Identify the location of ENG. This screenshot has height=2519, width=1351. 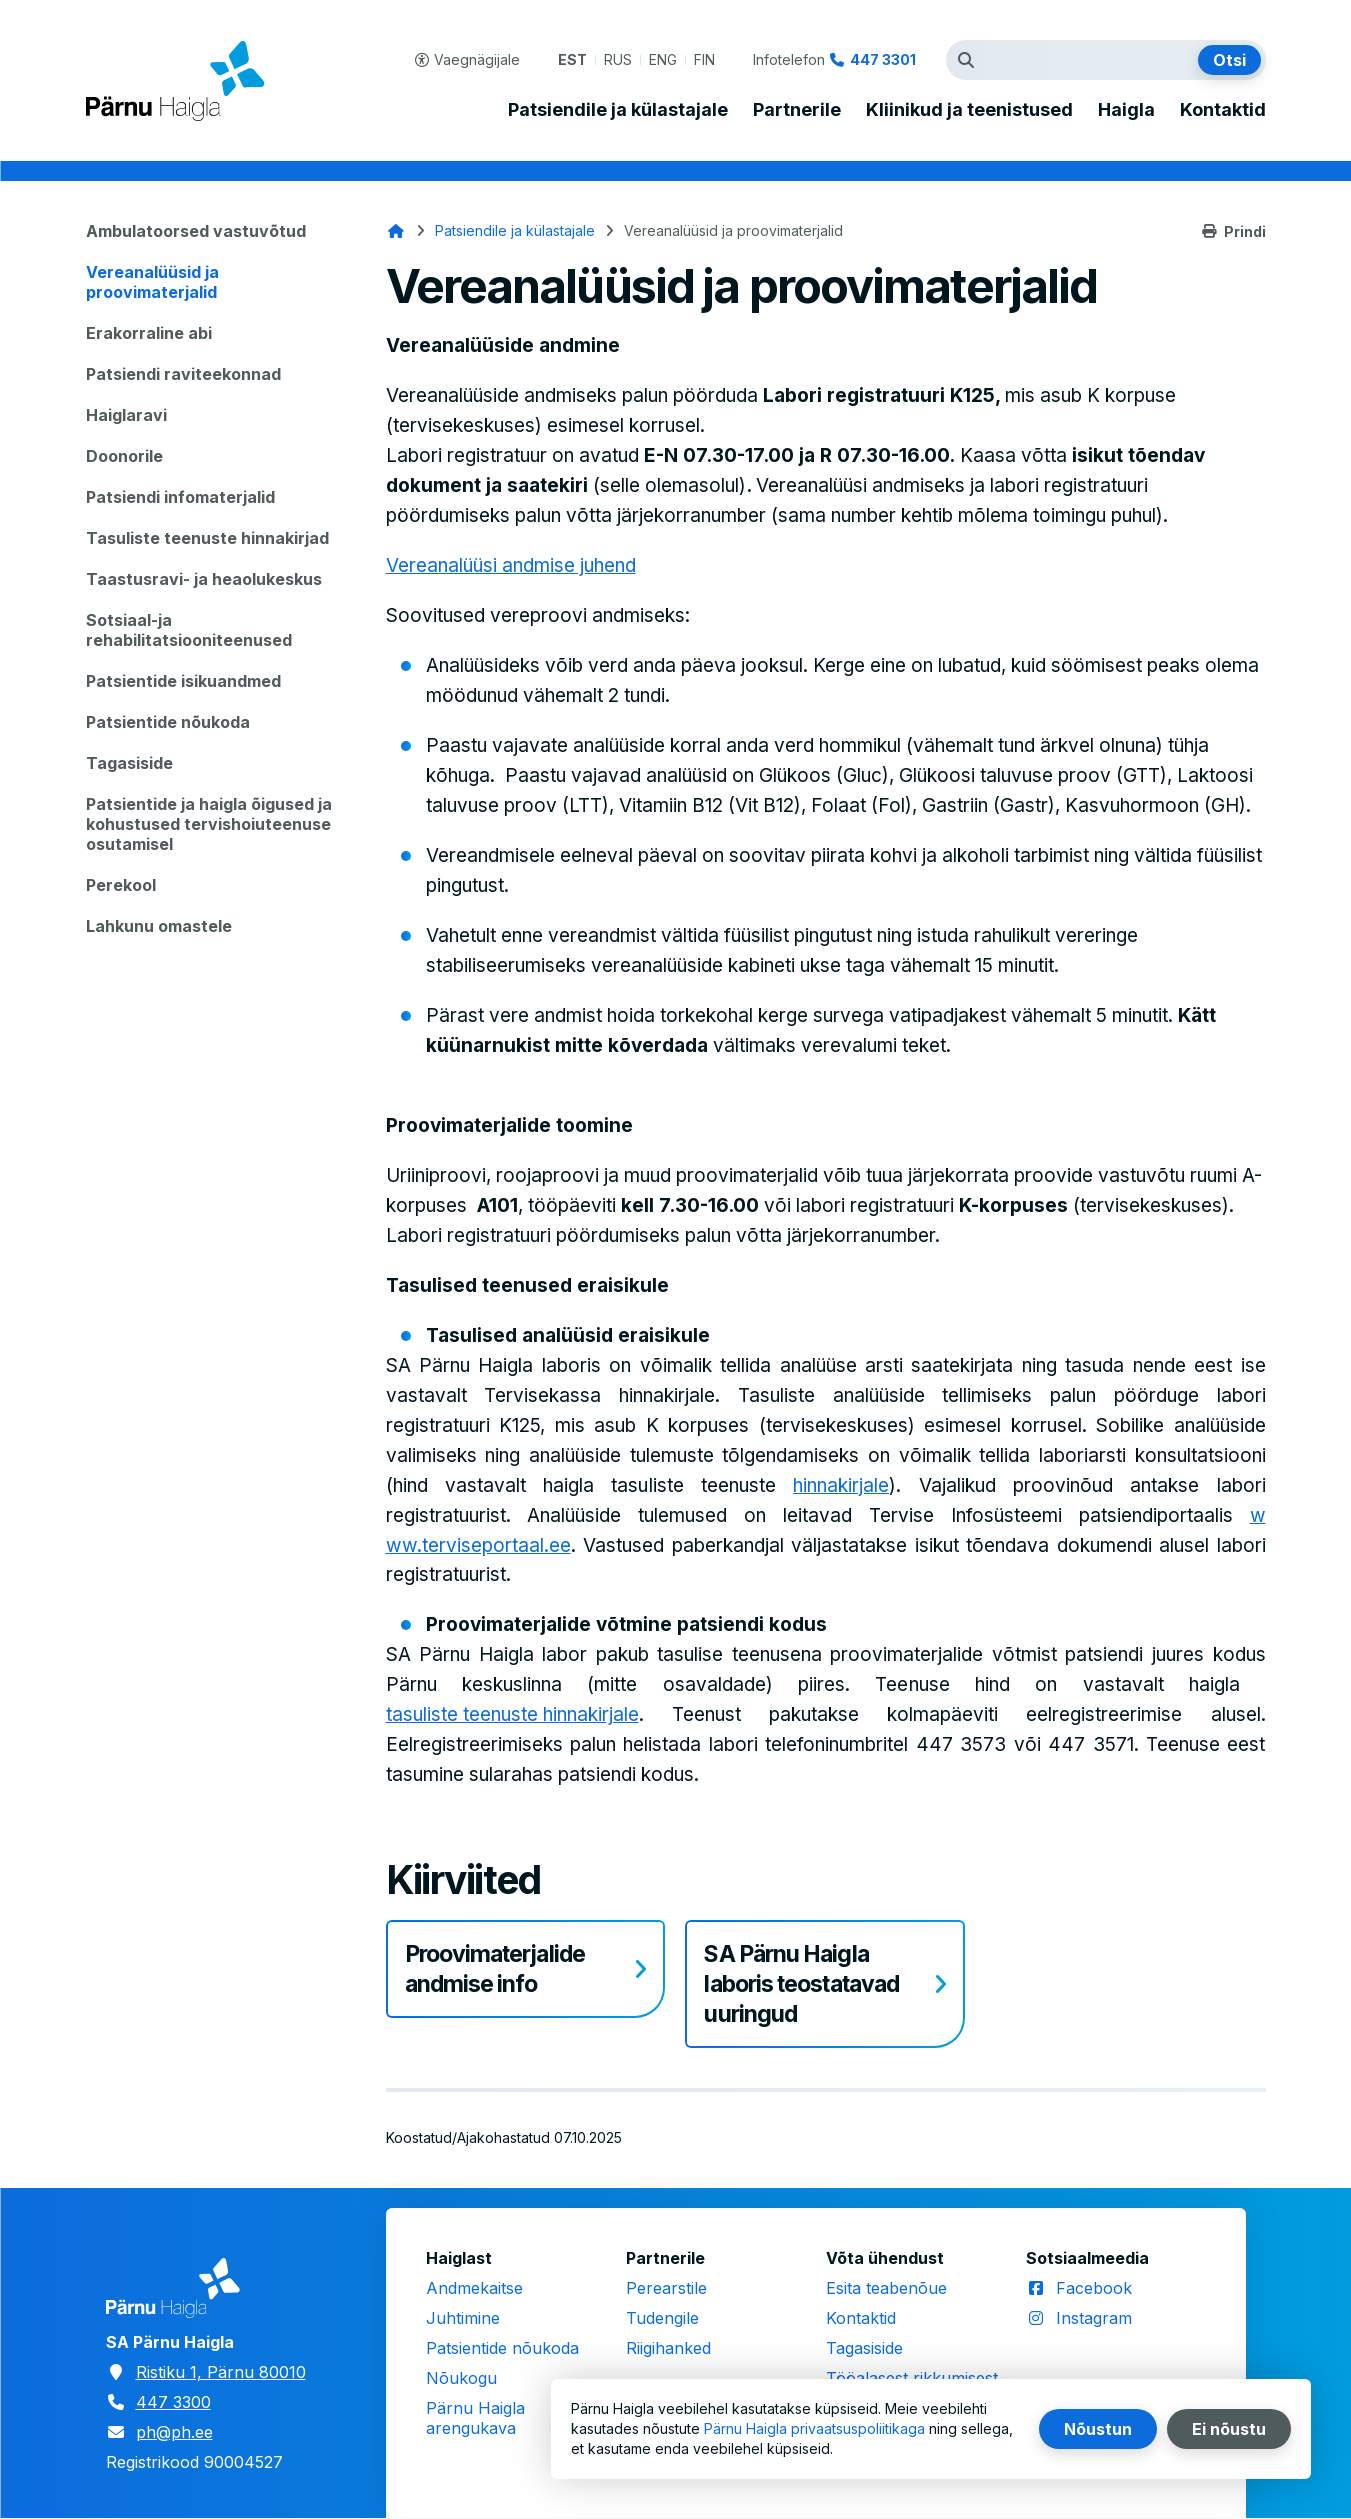
(663, 59).